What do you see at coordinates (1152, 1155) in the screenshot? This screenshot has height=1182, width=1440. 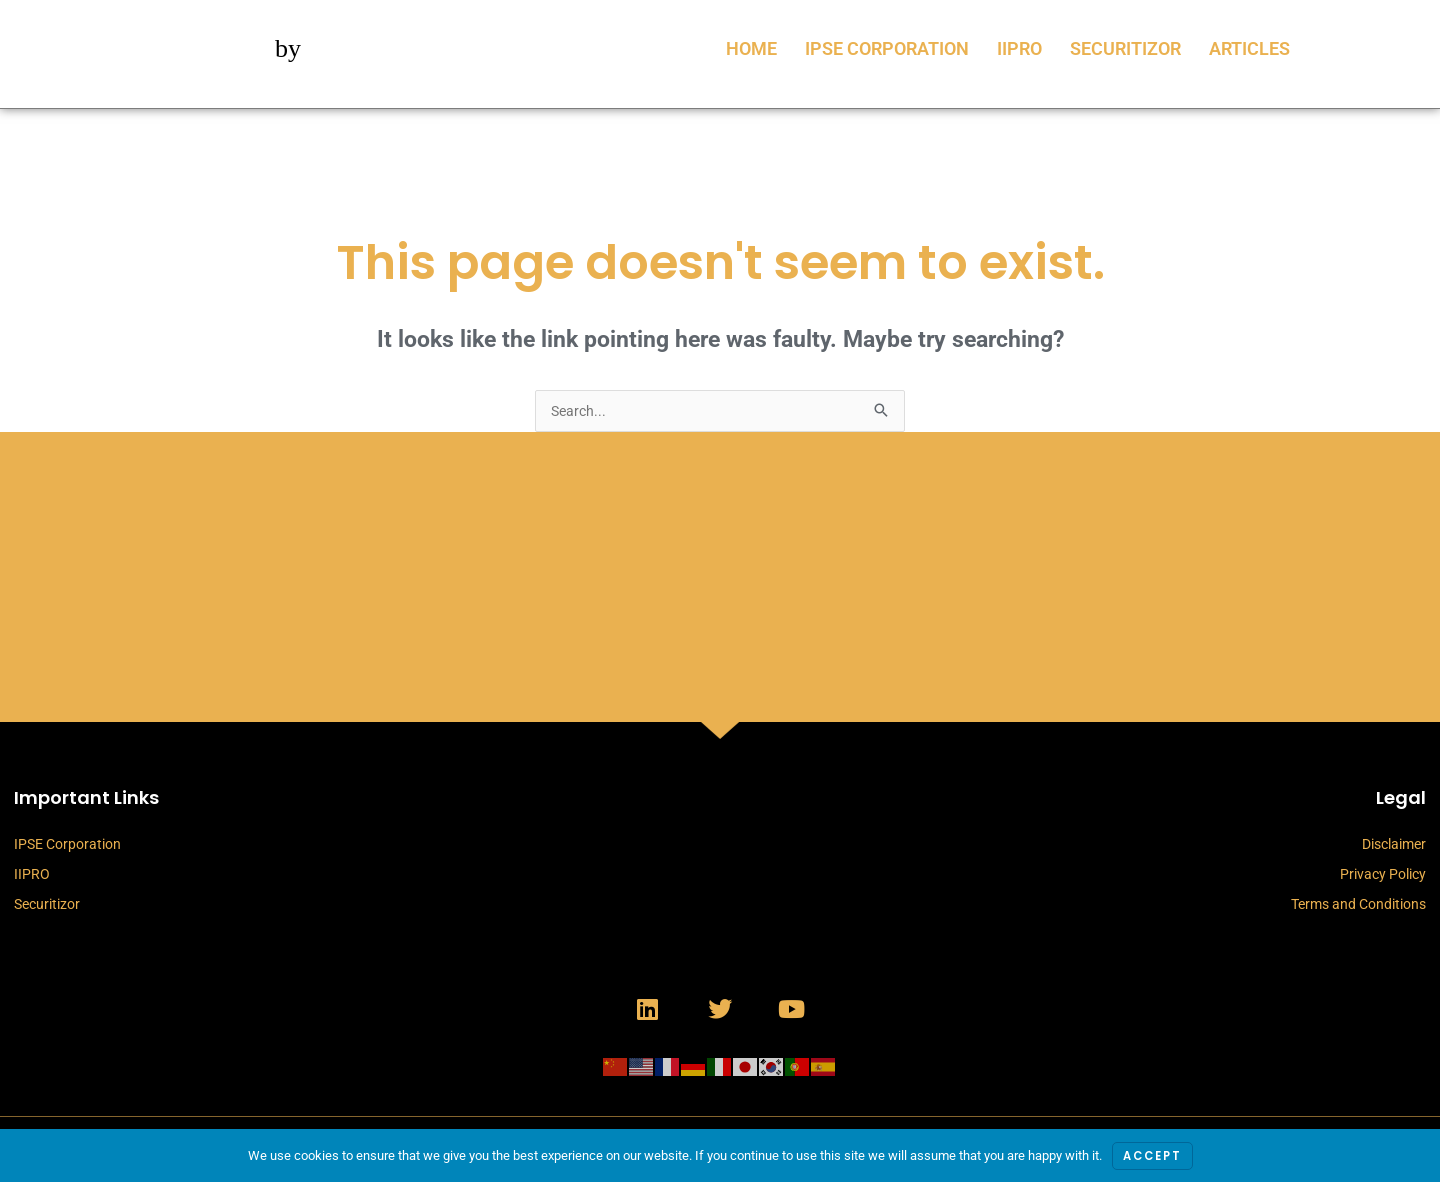 I see `Accept` at bounding box center [1152, 1155].